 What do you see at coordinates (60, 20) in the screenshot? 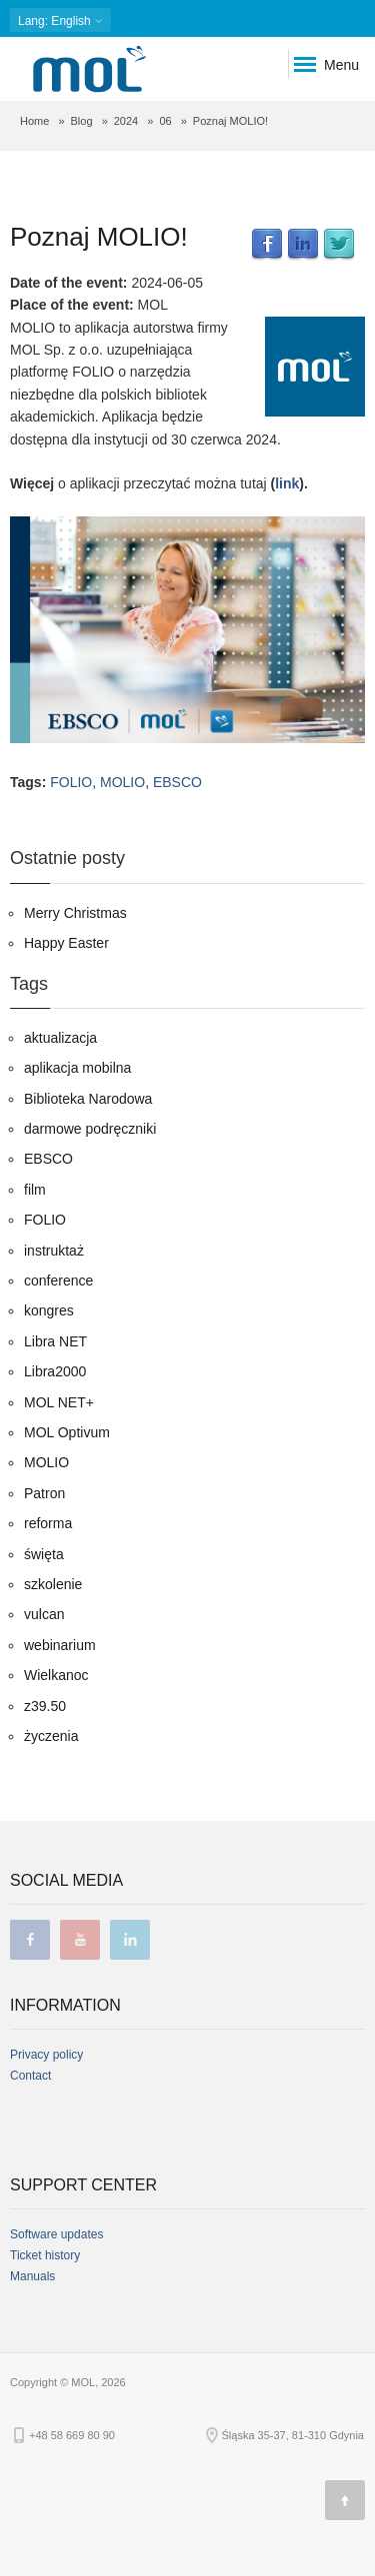
I see `: English [button]` at bounding box center [60, 20].